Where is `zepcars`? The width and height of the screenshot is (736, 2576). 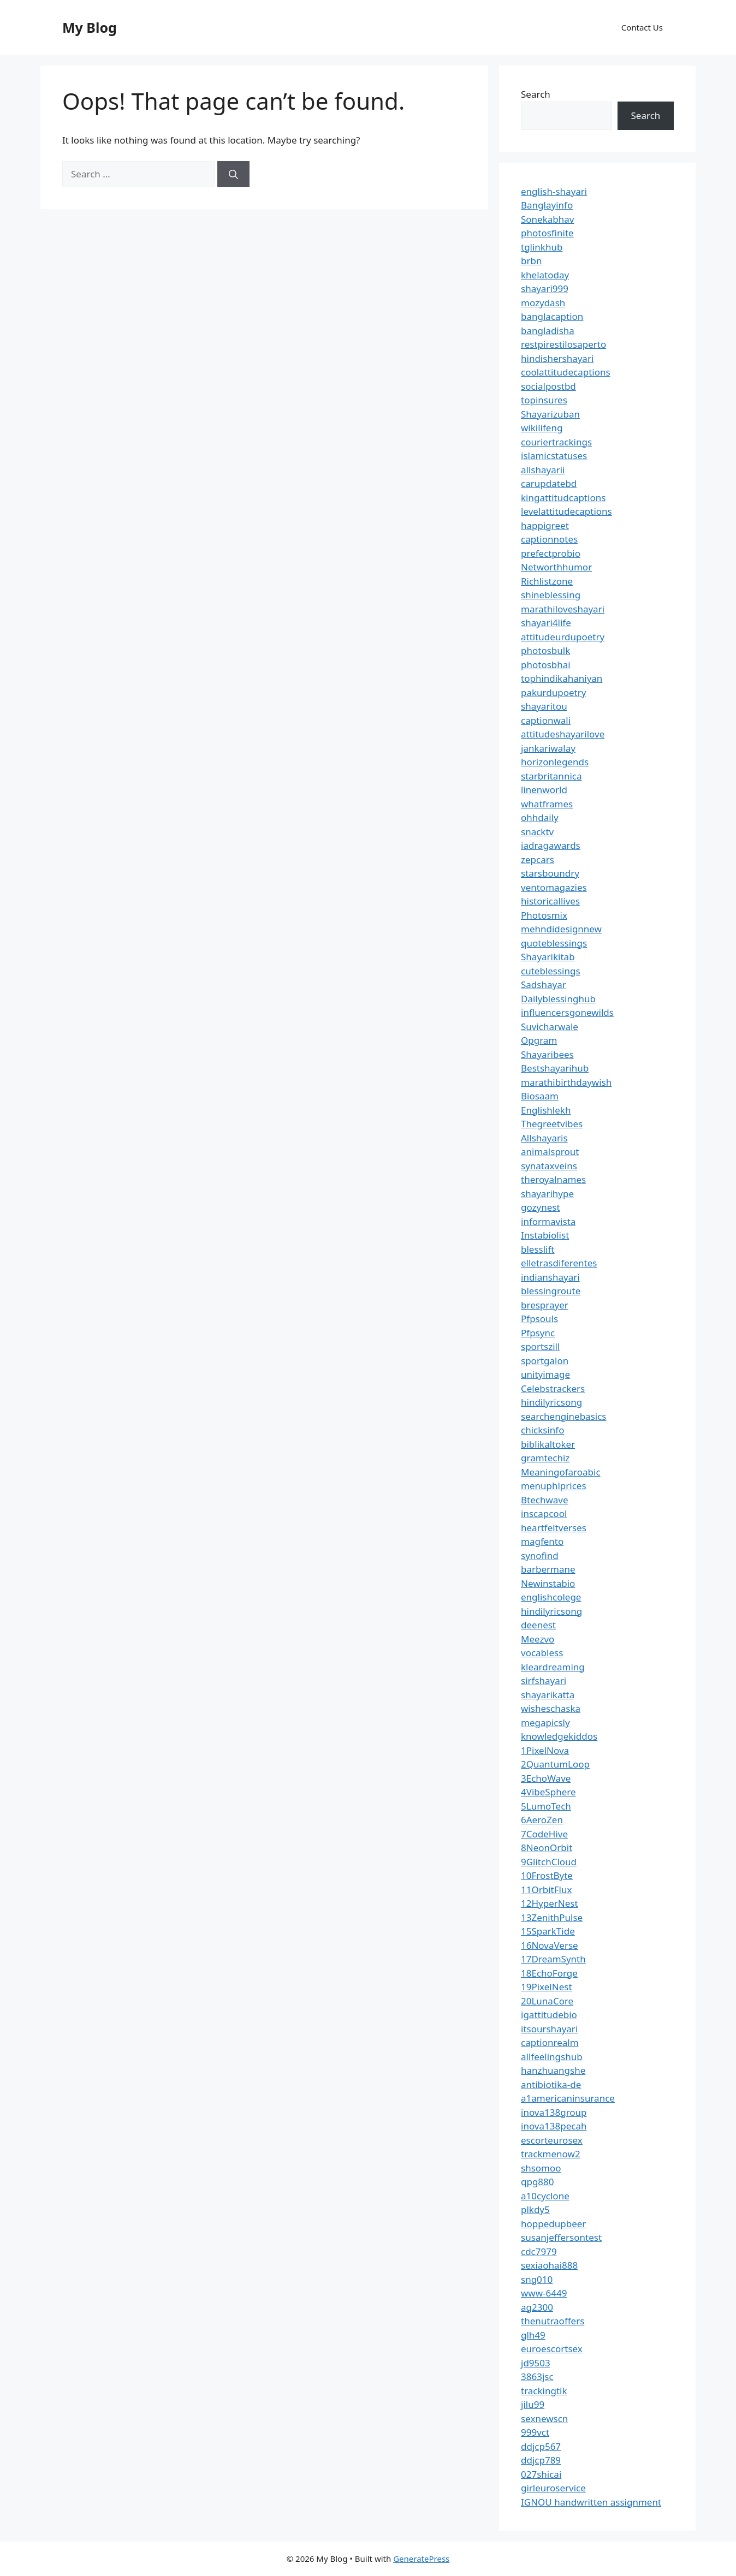
zepcars is located at coordinates (537, 859).